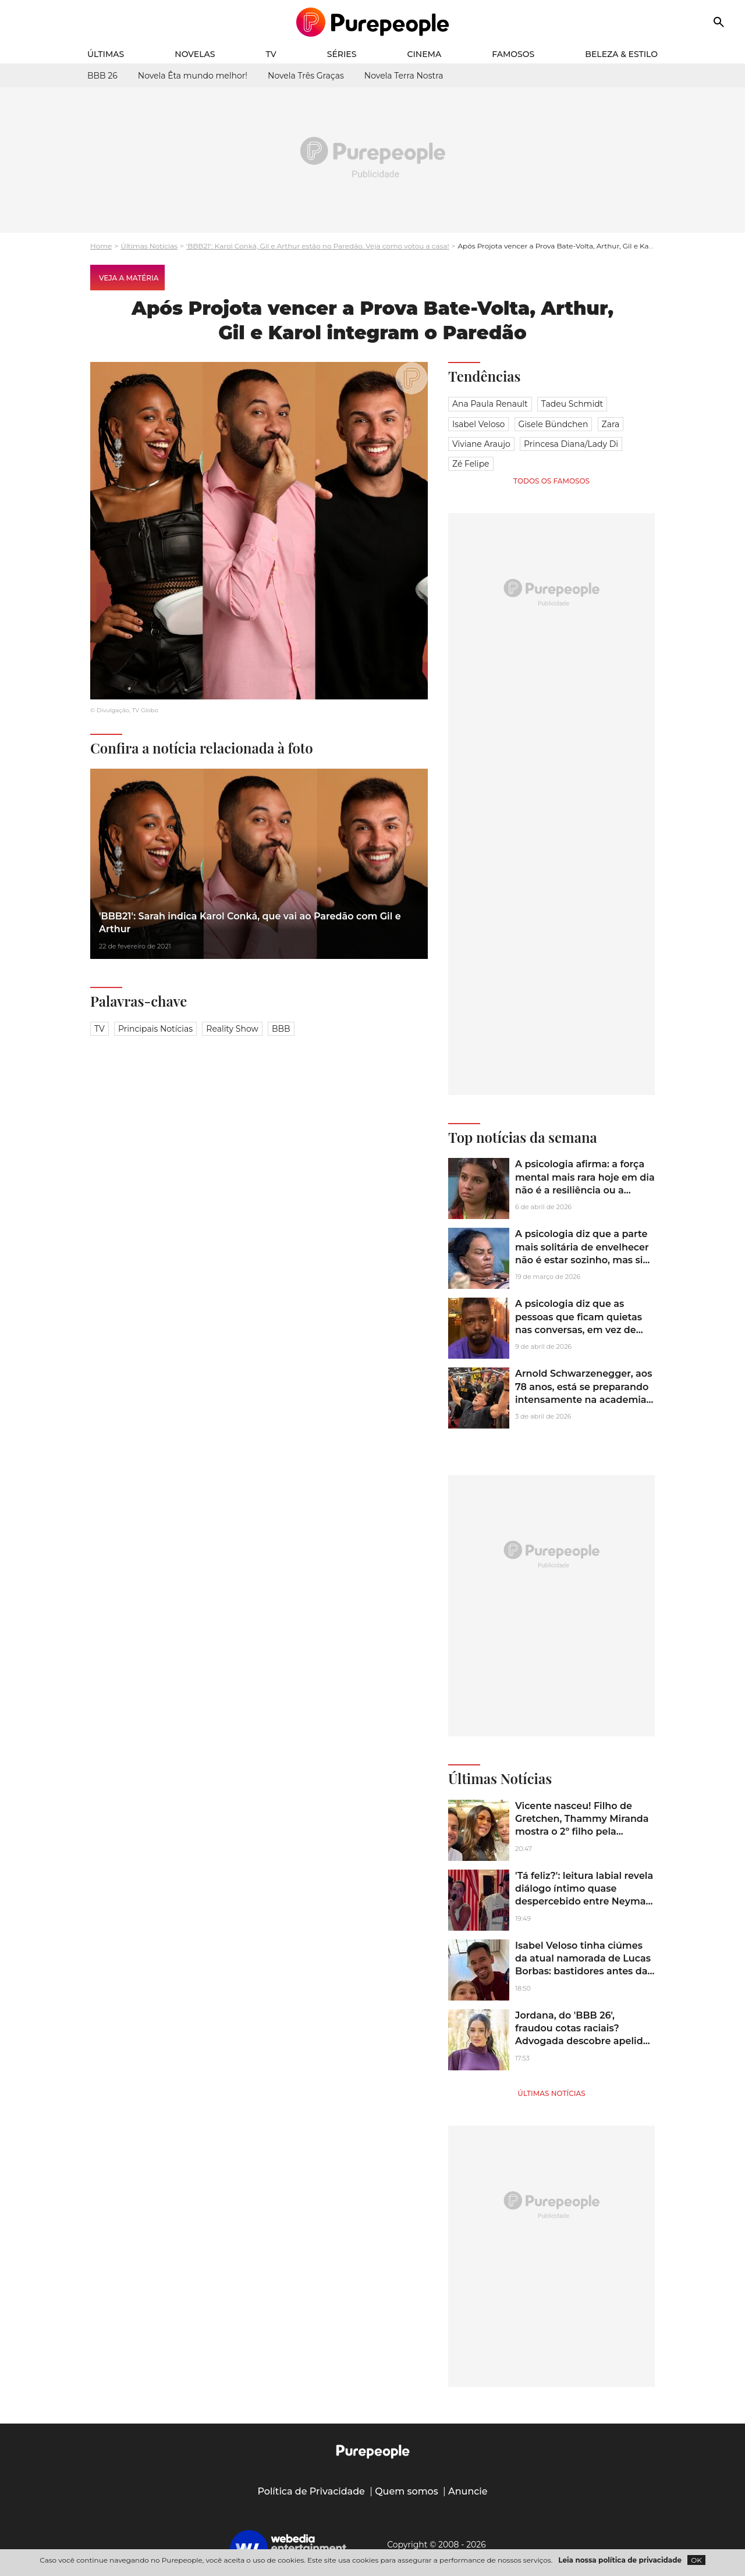  Describe the element at coordinates (311, 2491) in the screenshot. I see `Política de Privacidade` at that location.